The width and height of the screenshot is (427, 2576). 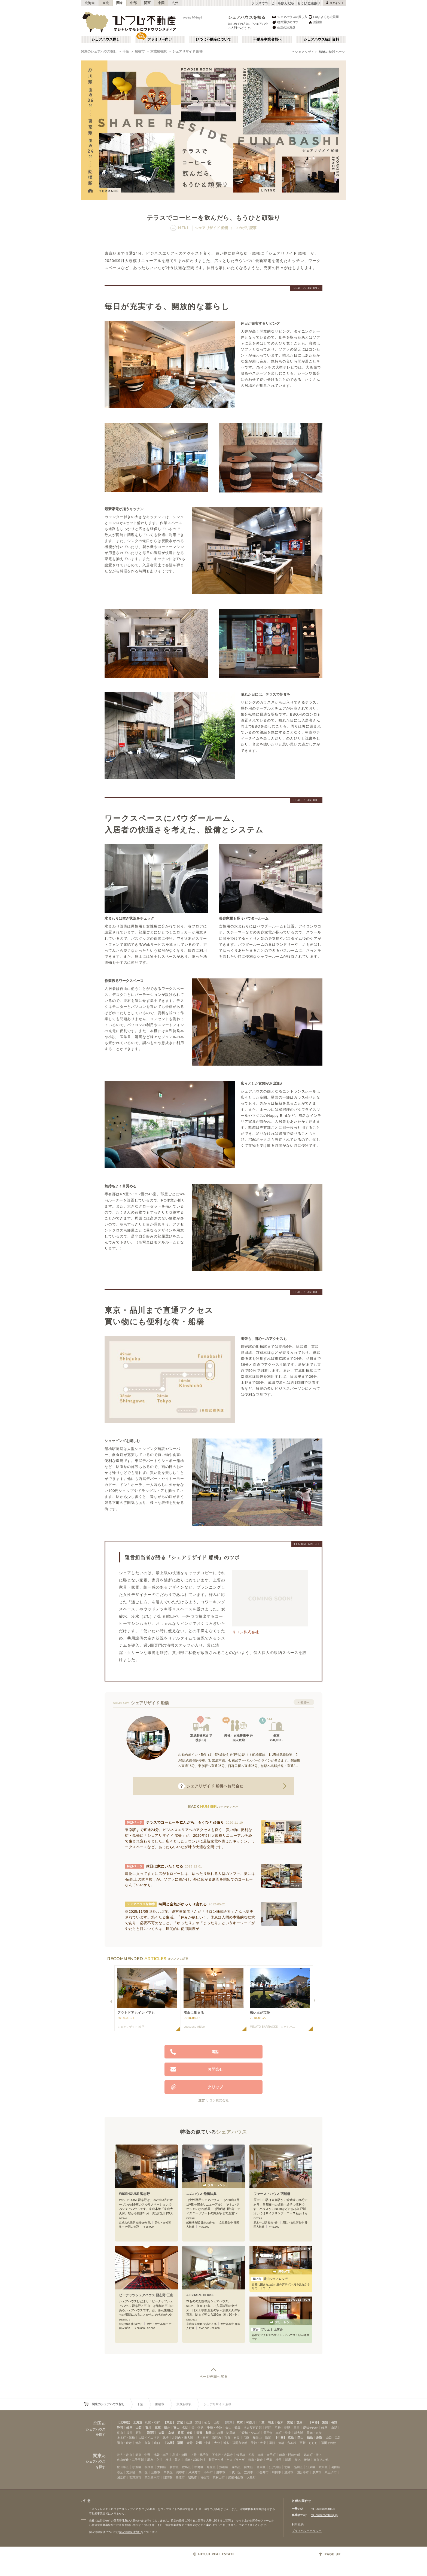 What do you see at coordinates (280, 2437) in the screenshot?
I see `【中国】` at bounding box center [280, 2437].